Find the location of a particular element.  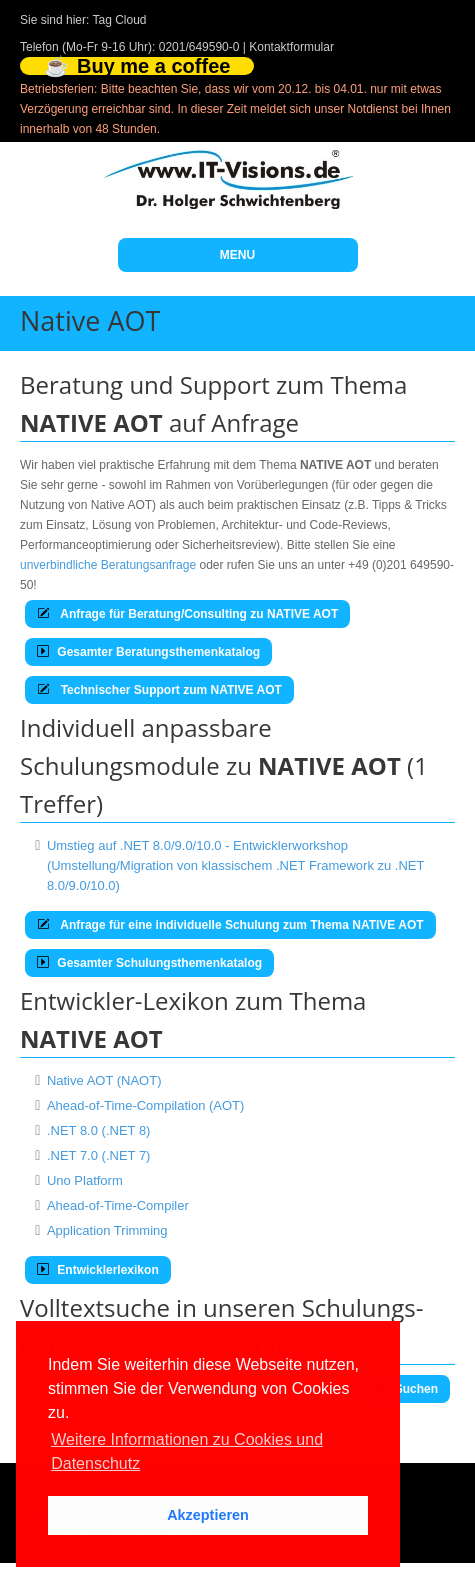

Weitere Informationen zu Cookies und Datenschutz [button] is located at coordinates (187, 1451).